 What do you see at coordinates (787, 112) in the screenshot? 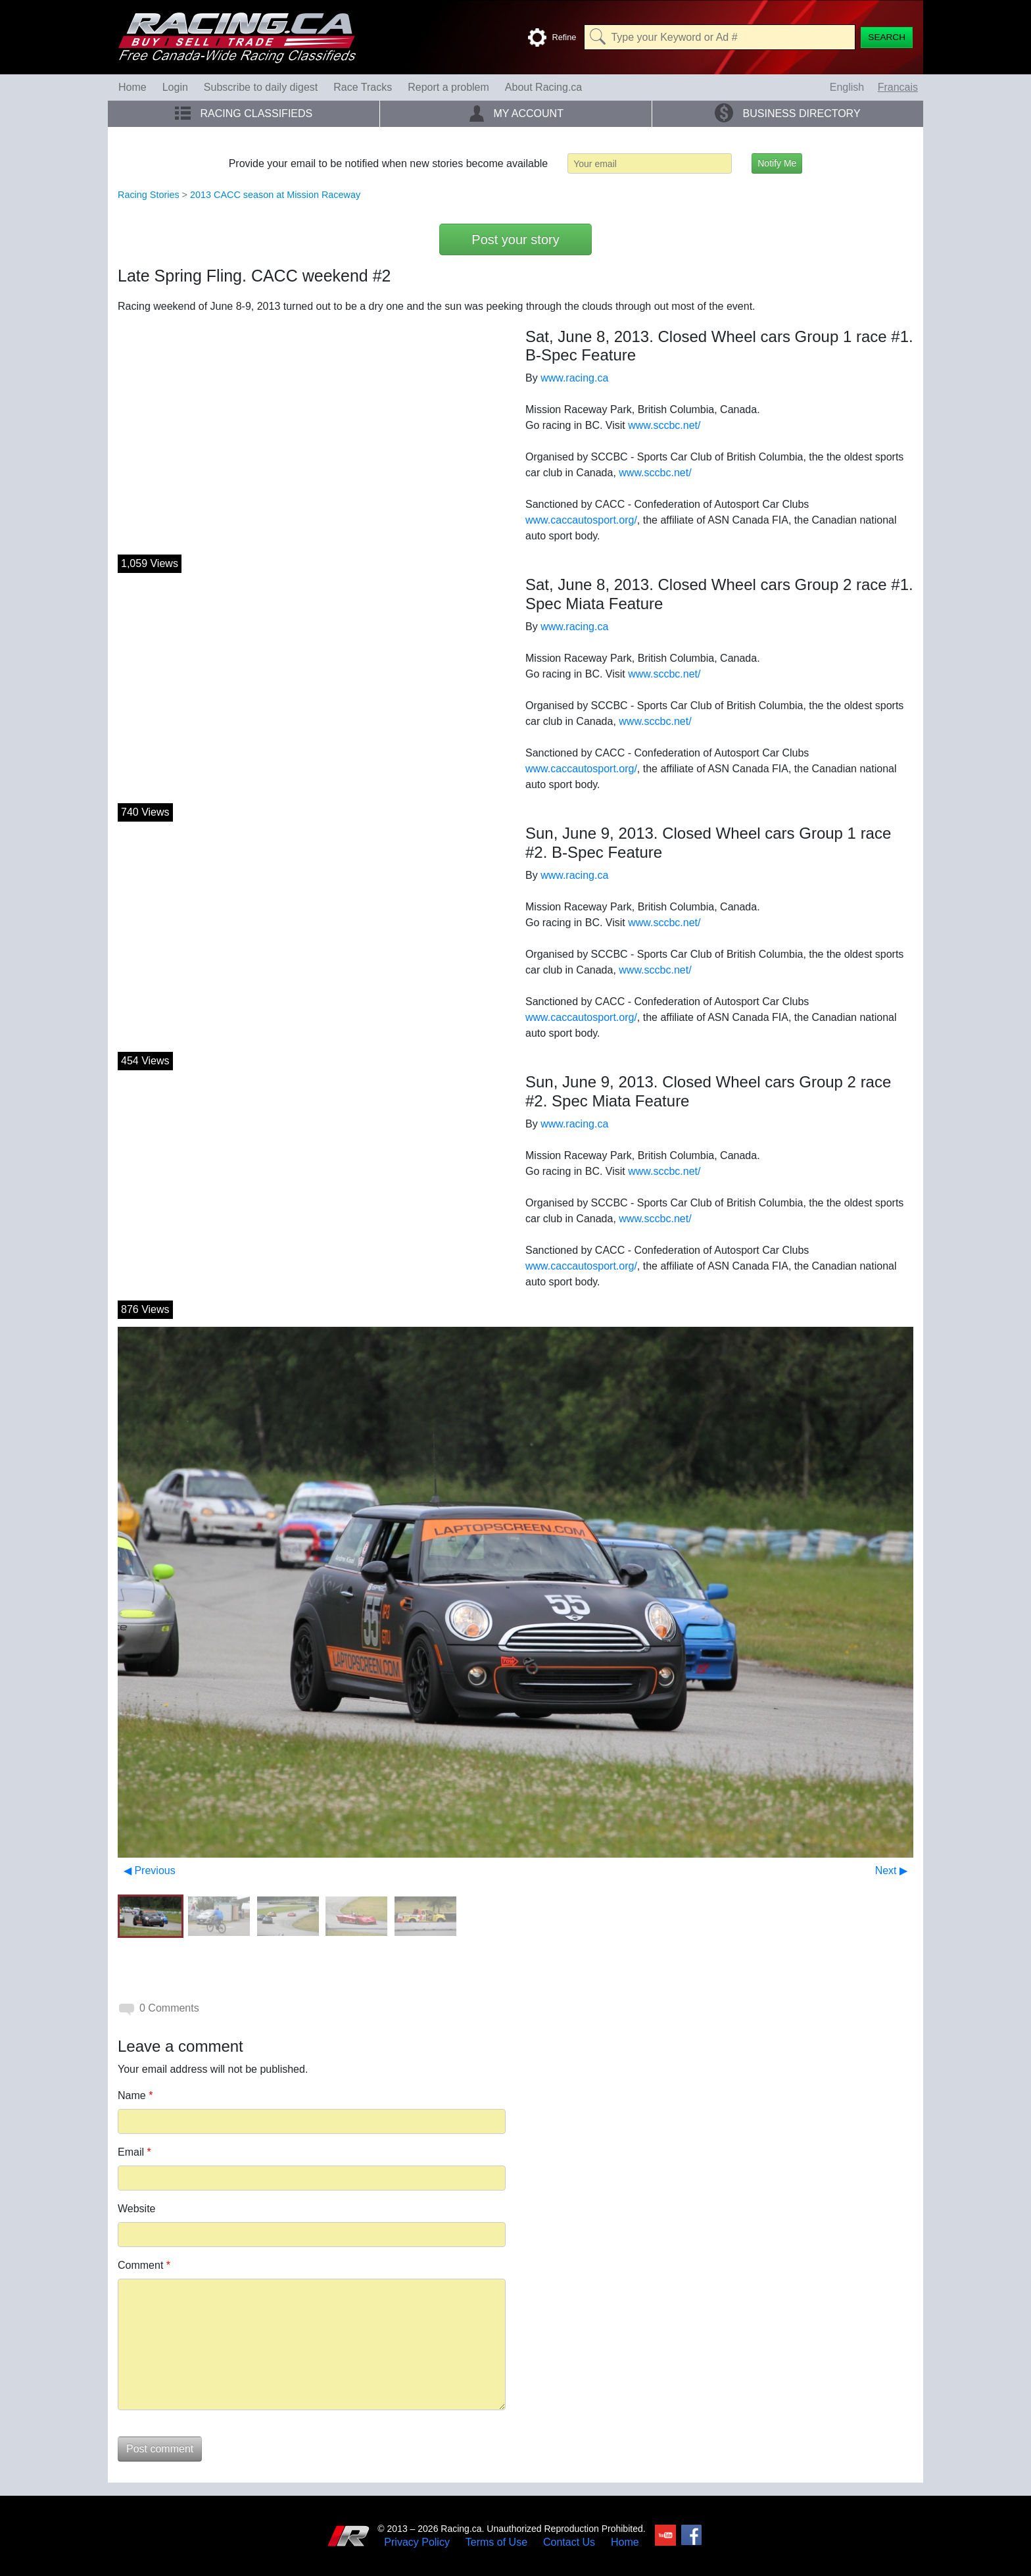
I see `Business Directory` at bounding box center [787, 112].